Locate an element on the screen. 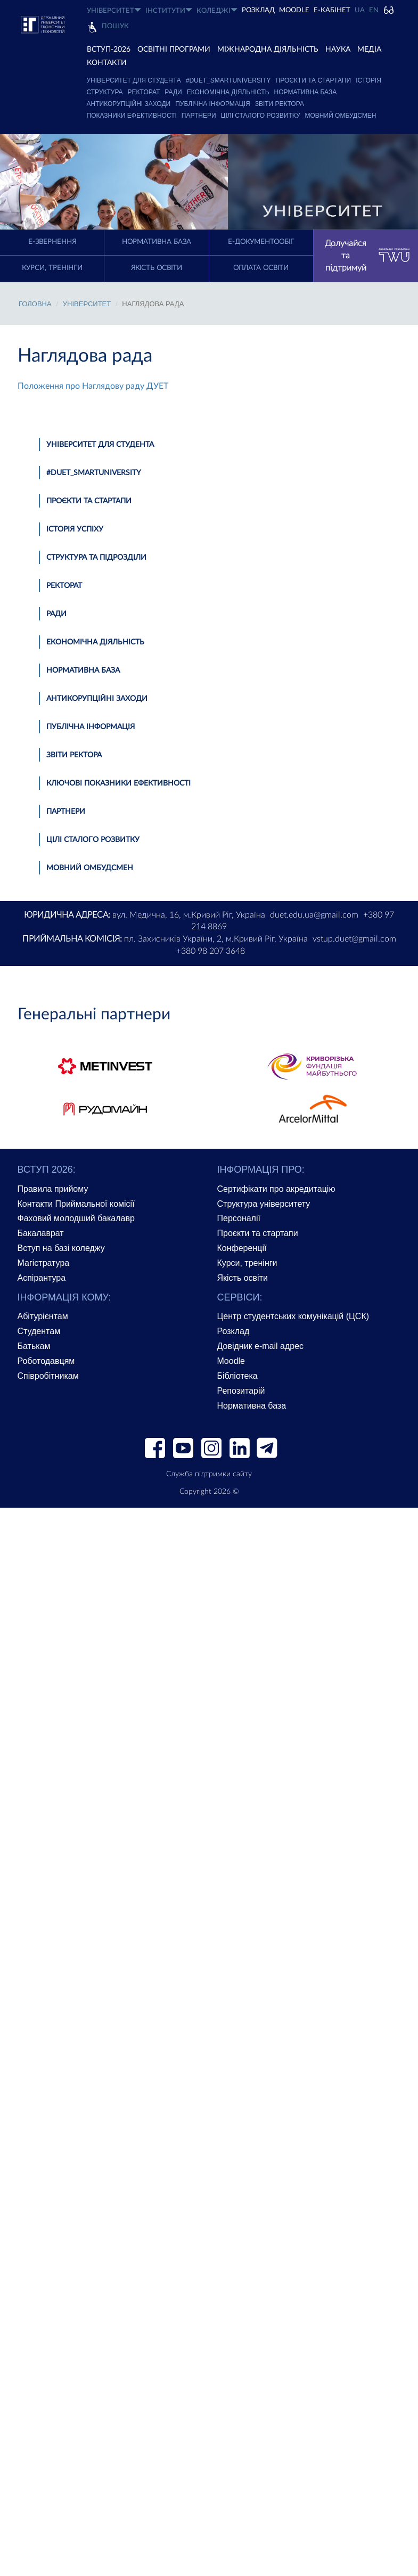 The width and height of the screenshot is (418, 2576). Головна is located at coordinates (35, 304).